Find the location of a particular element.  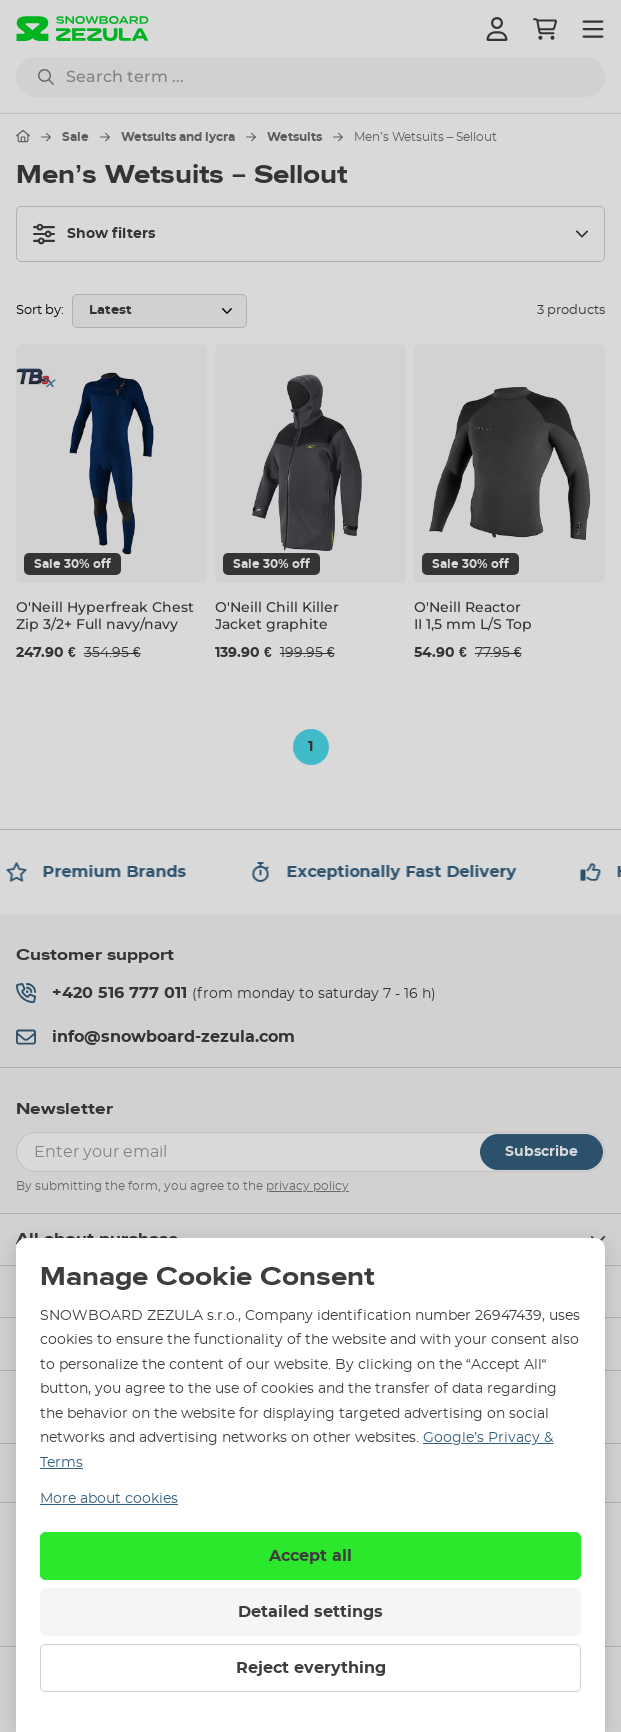

O'Neill Hyperfreak Chest Zip 3/2+ Full navy/navy is located at coordinates (105, 615).